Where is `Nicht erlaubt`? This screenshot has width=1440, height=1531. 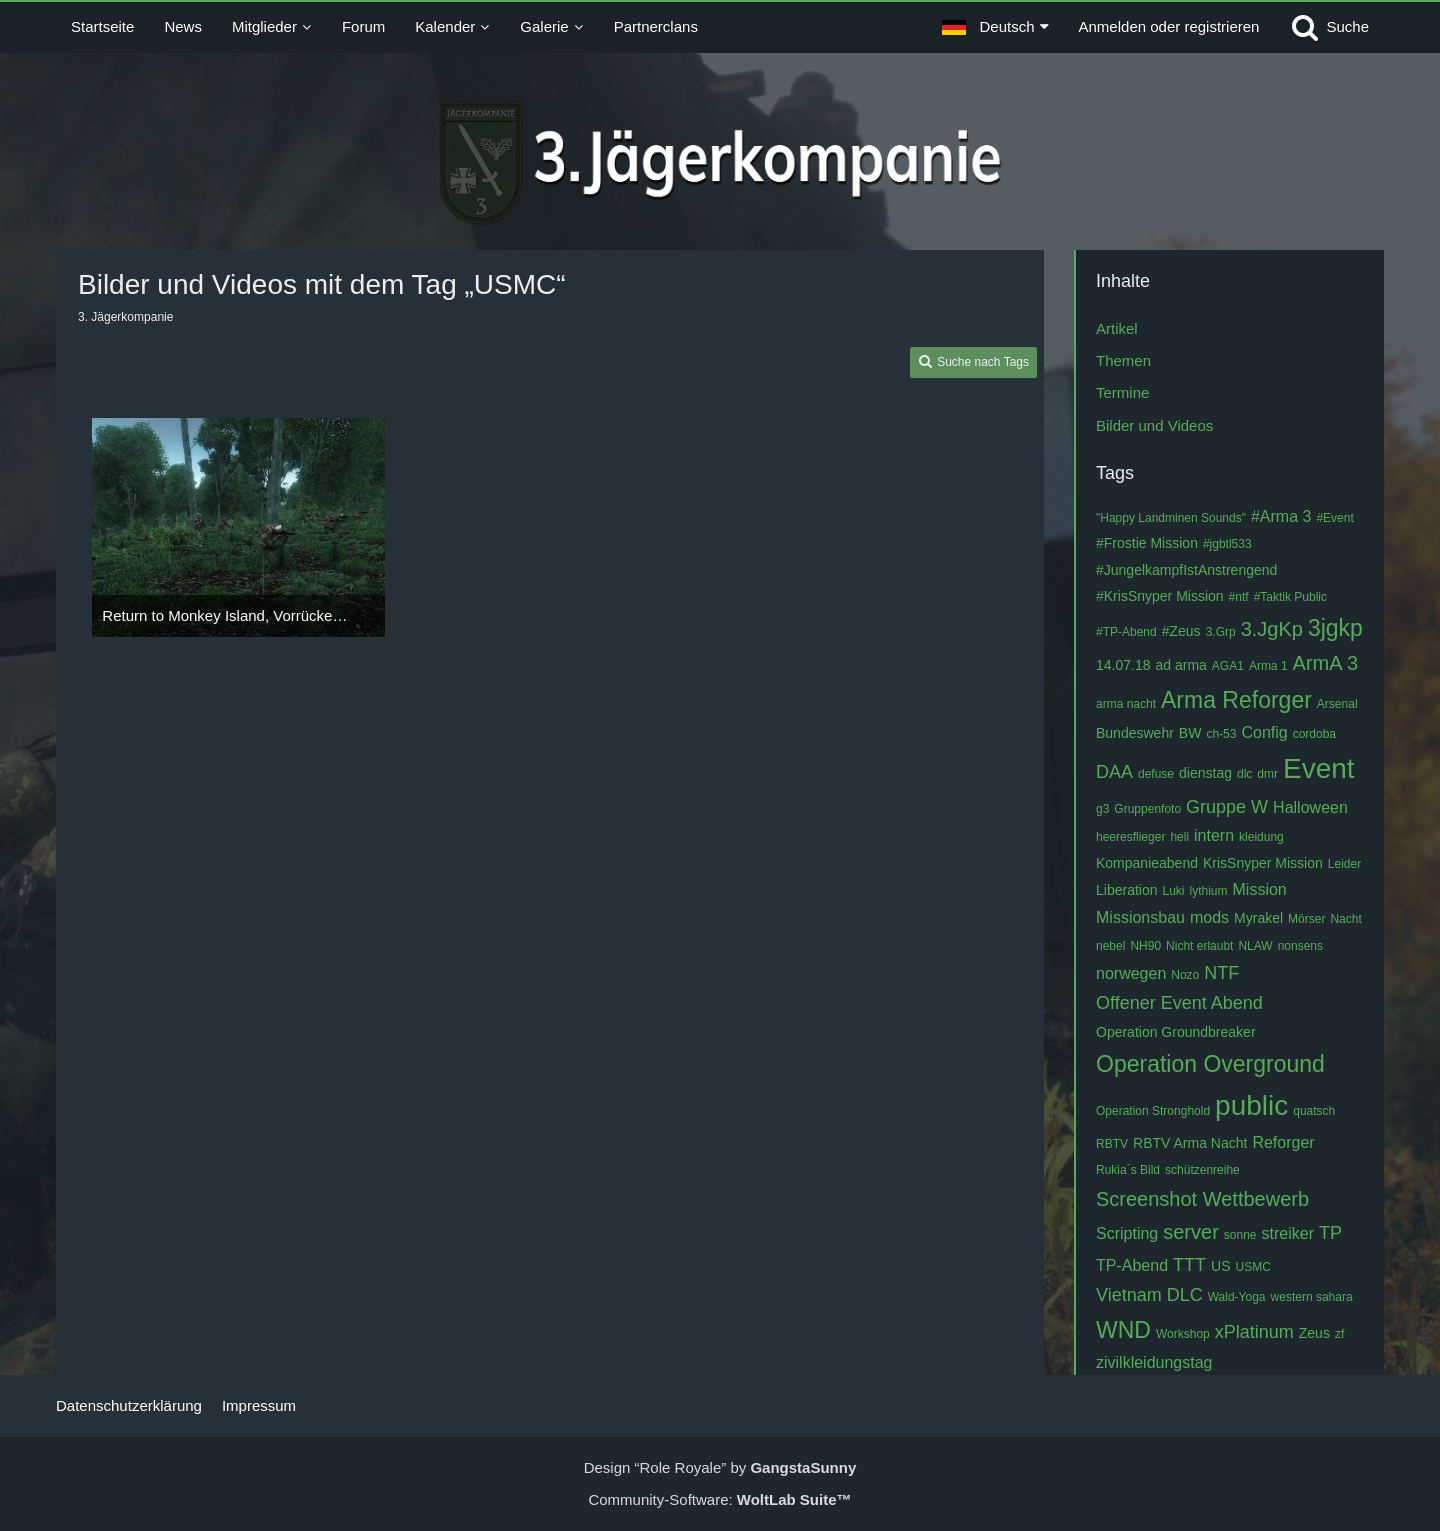 Nicht erlaubt is located at coordinates (1199, 946).